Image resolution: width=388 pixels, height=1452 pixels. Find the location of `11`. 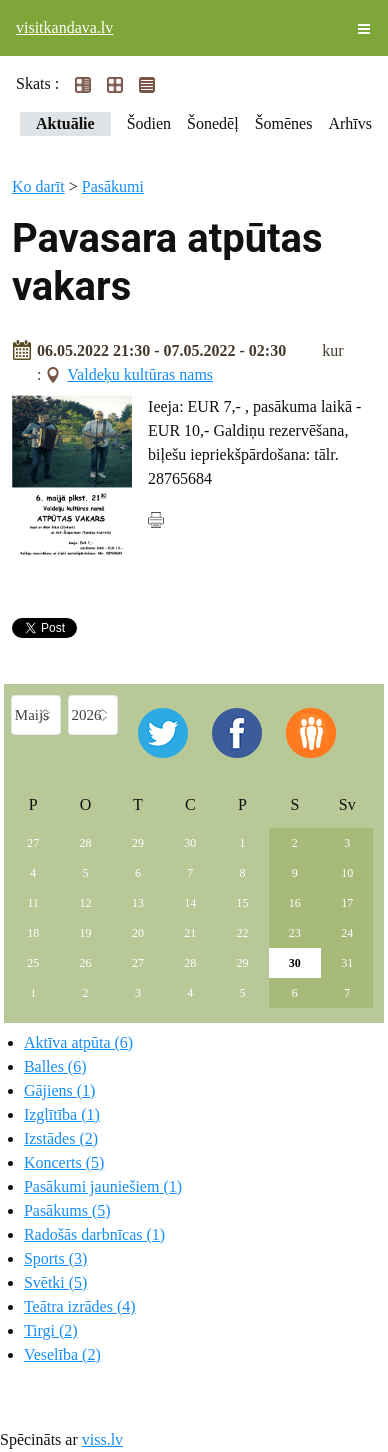

11 is located at coordinates (33, 903).